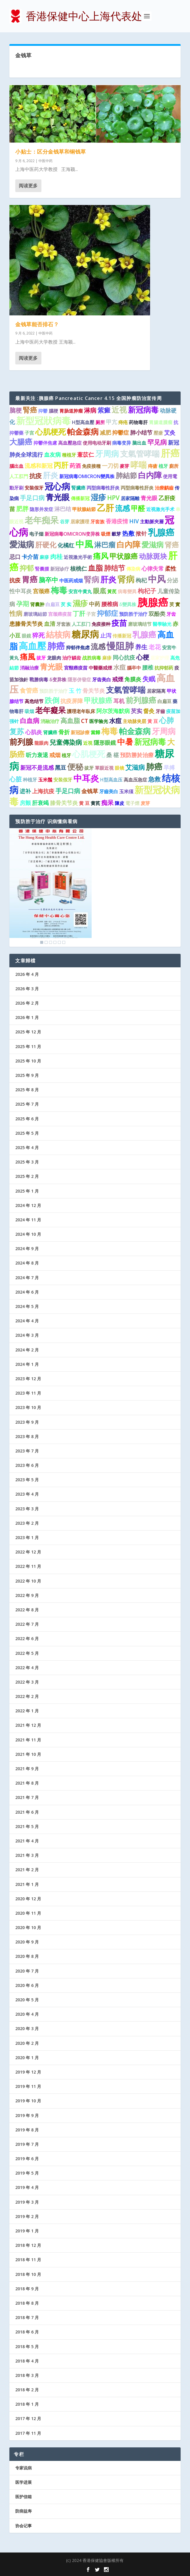 This screenshot has height=2576, width=190. What do you see at coordinates (133, 614) in the screenshot?
I see `预防胜于治疗 [预防胜于治疗 (1 项)]` at bounding box center [133, 614].